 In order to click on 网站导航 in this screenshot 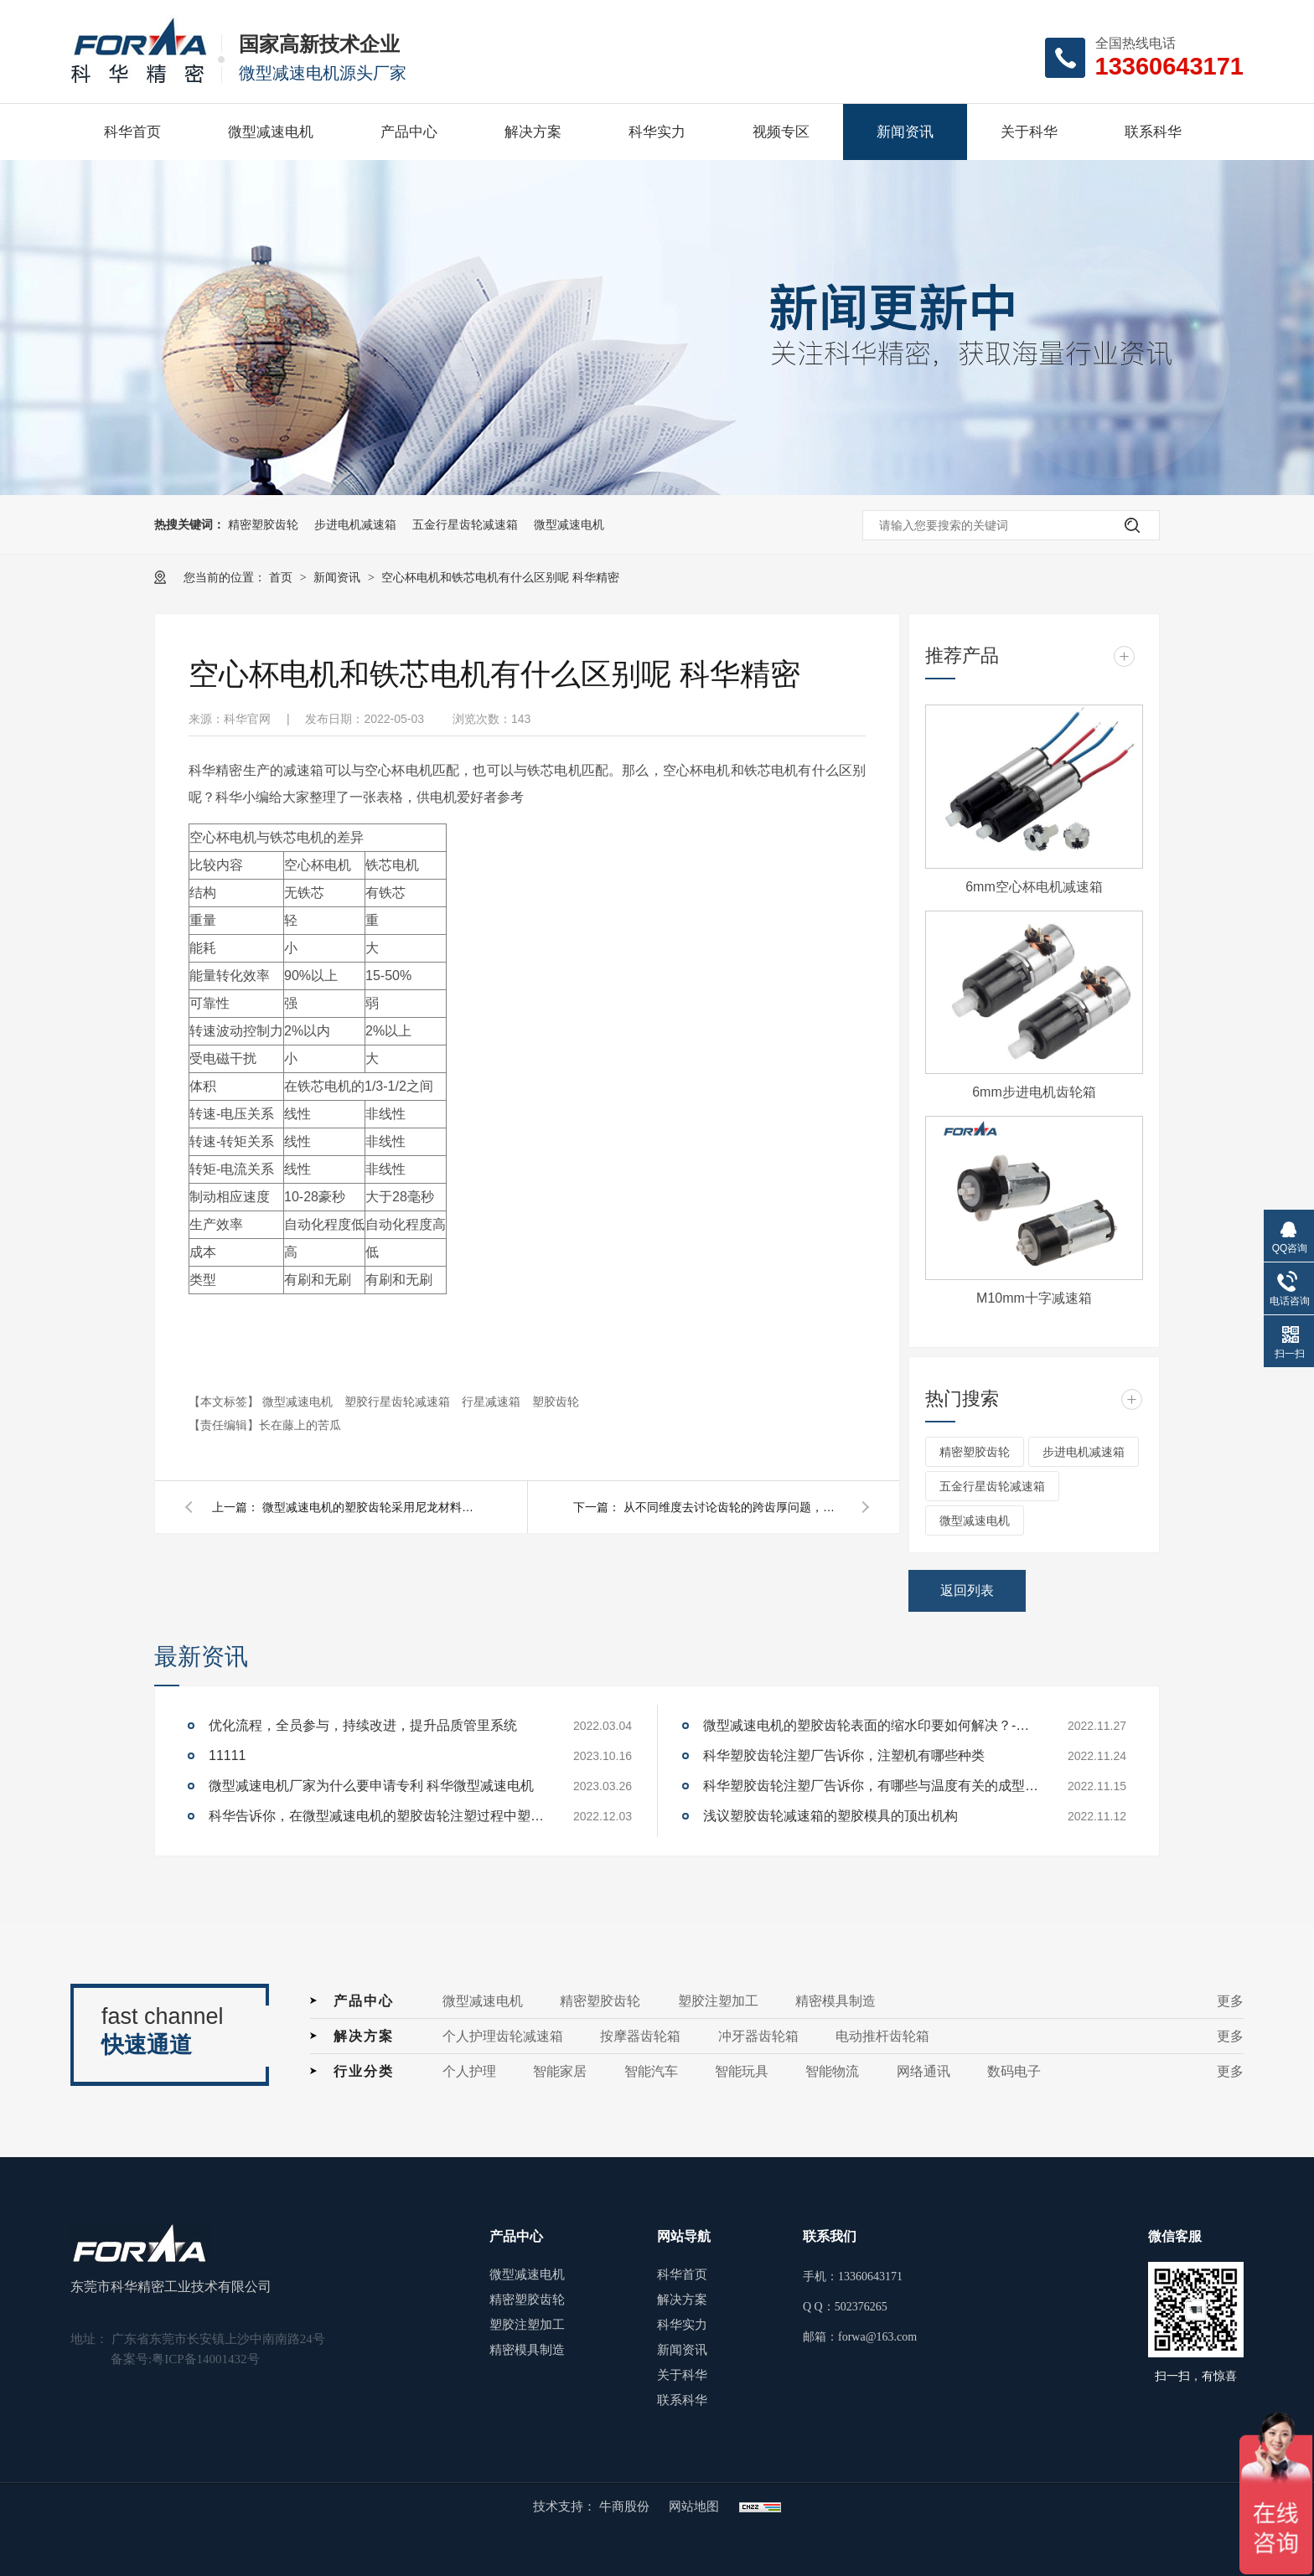, I will do `click(684, 2236)`.